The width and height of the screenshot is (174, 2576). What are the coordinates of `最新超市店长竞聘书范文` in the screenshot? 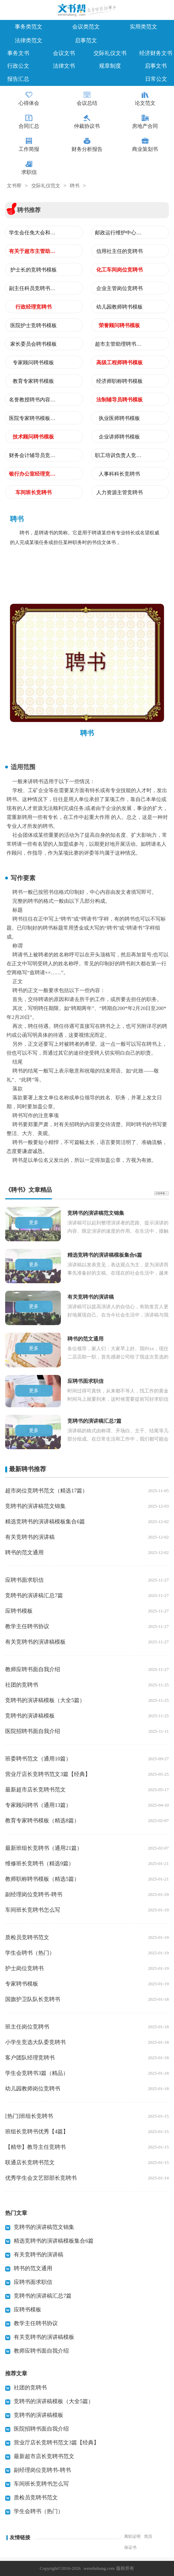 It's located at (35, 1789).